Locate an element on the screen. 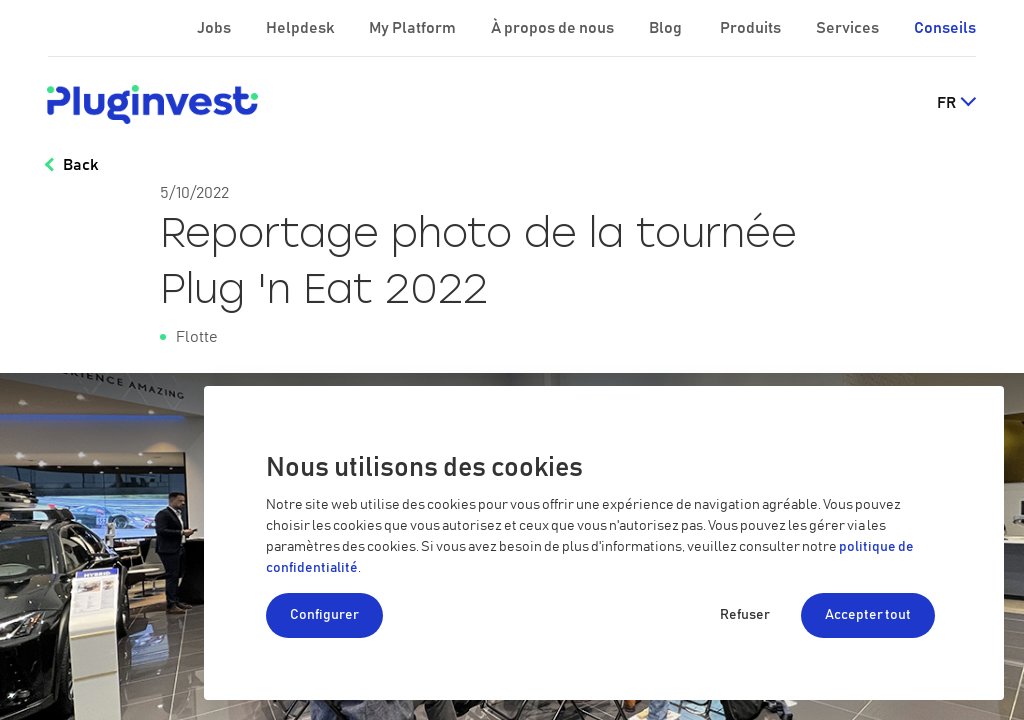 This screenshot has height=720, width=1024. Configurer is located at coordinates (324, 615).